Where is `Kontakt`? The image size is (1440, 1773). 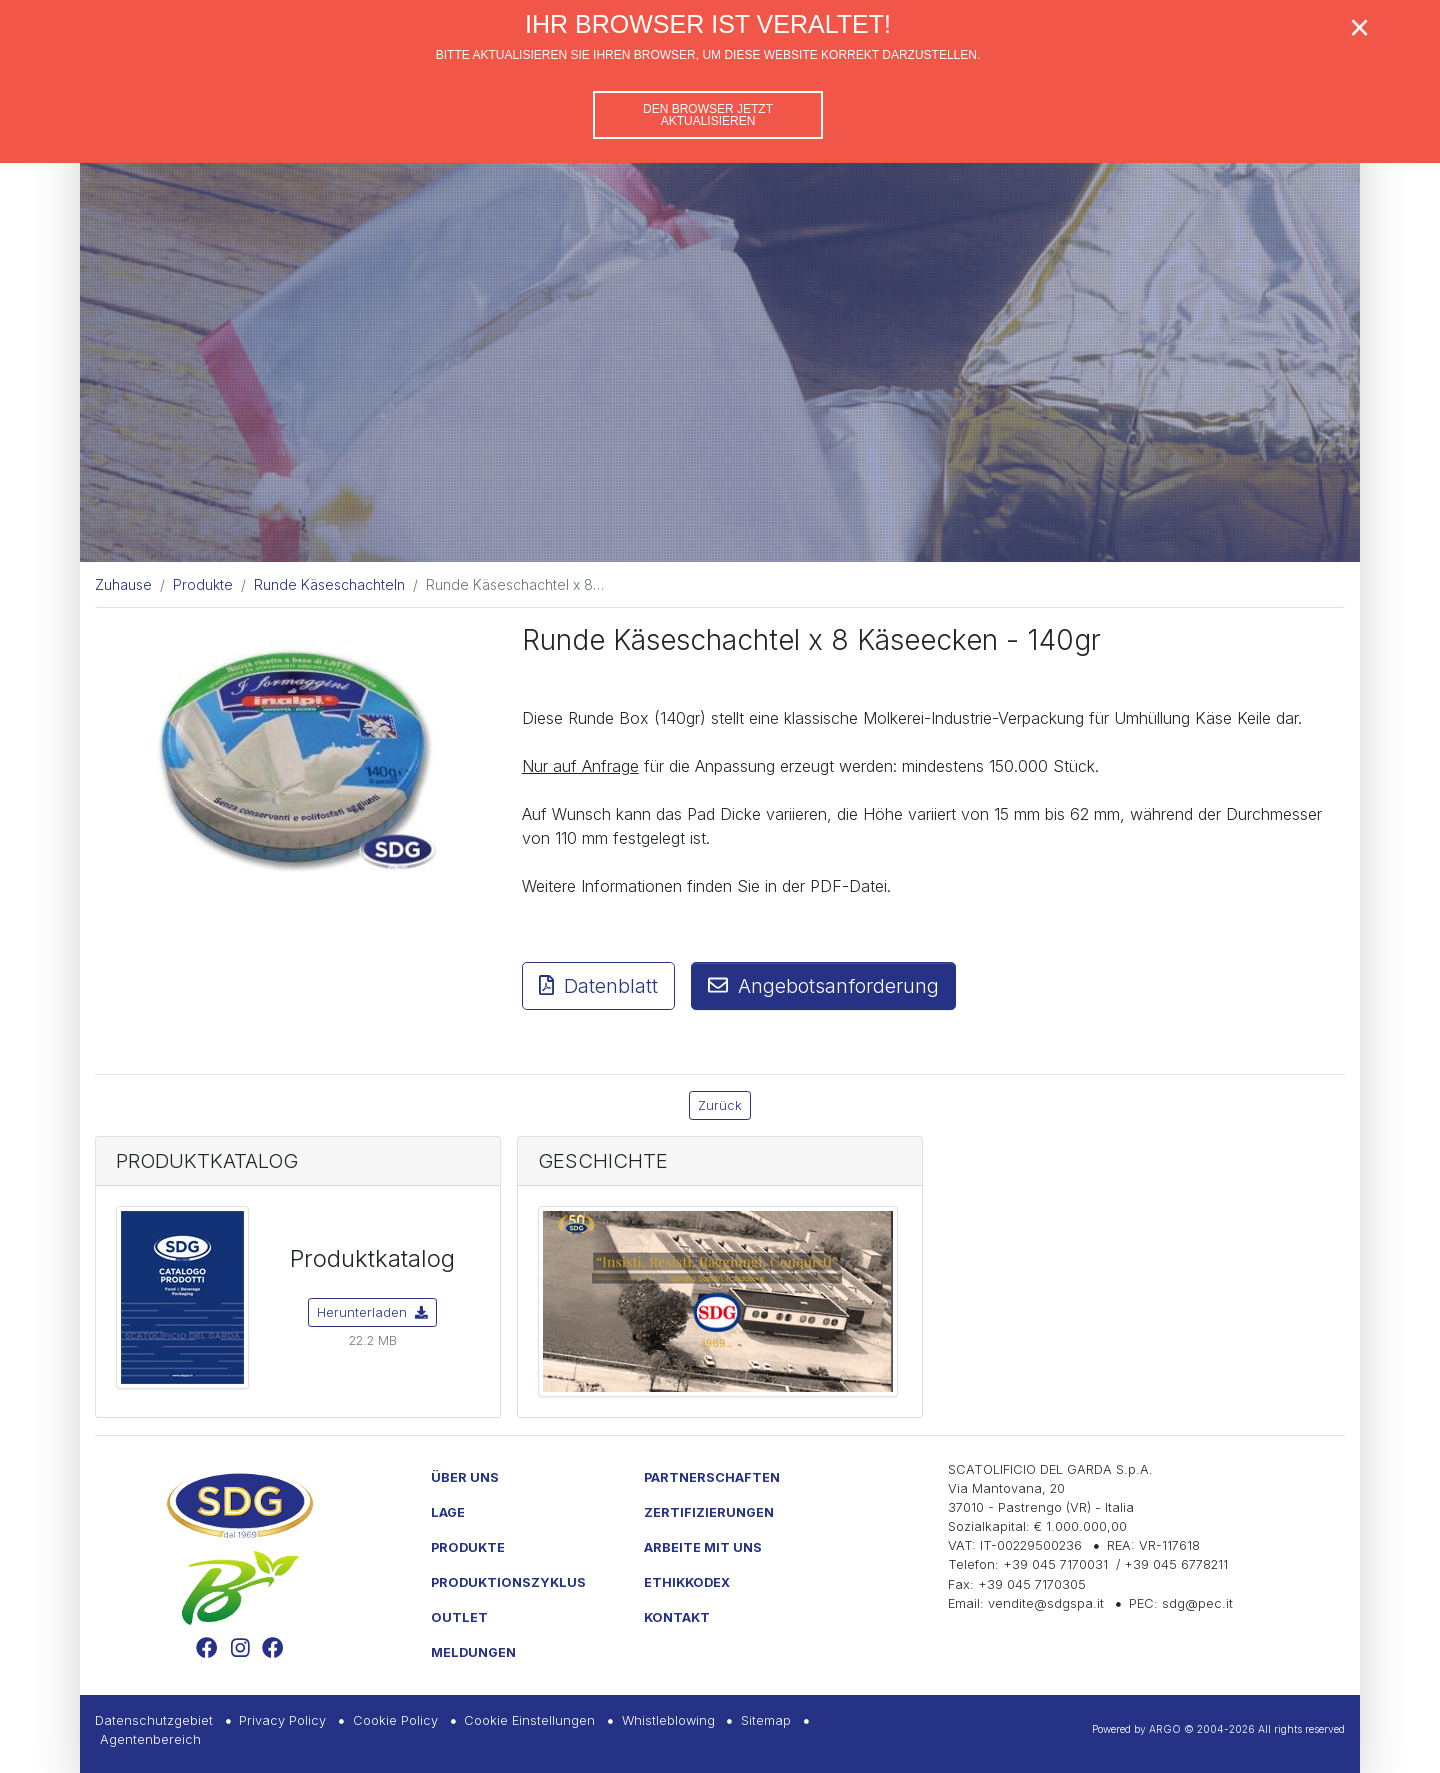
Kontakt is located at coordinates (677, 1617).